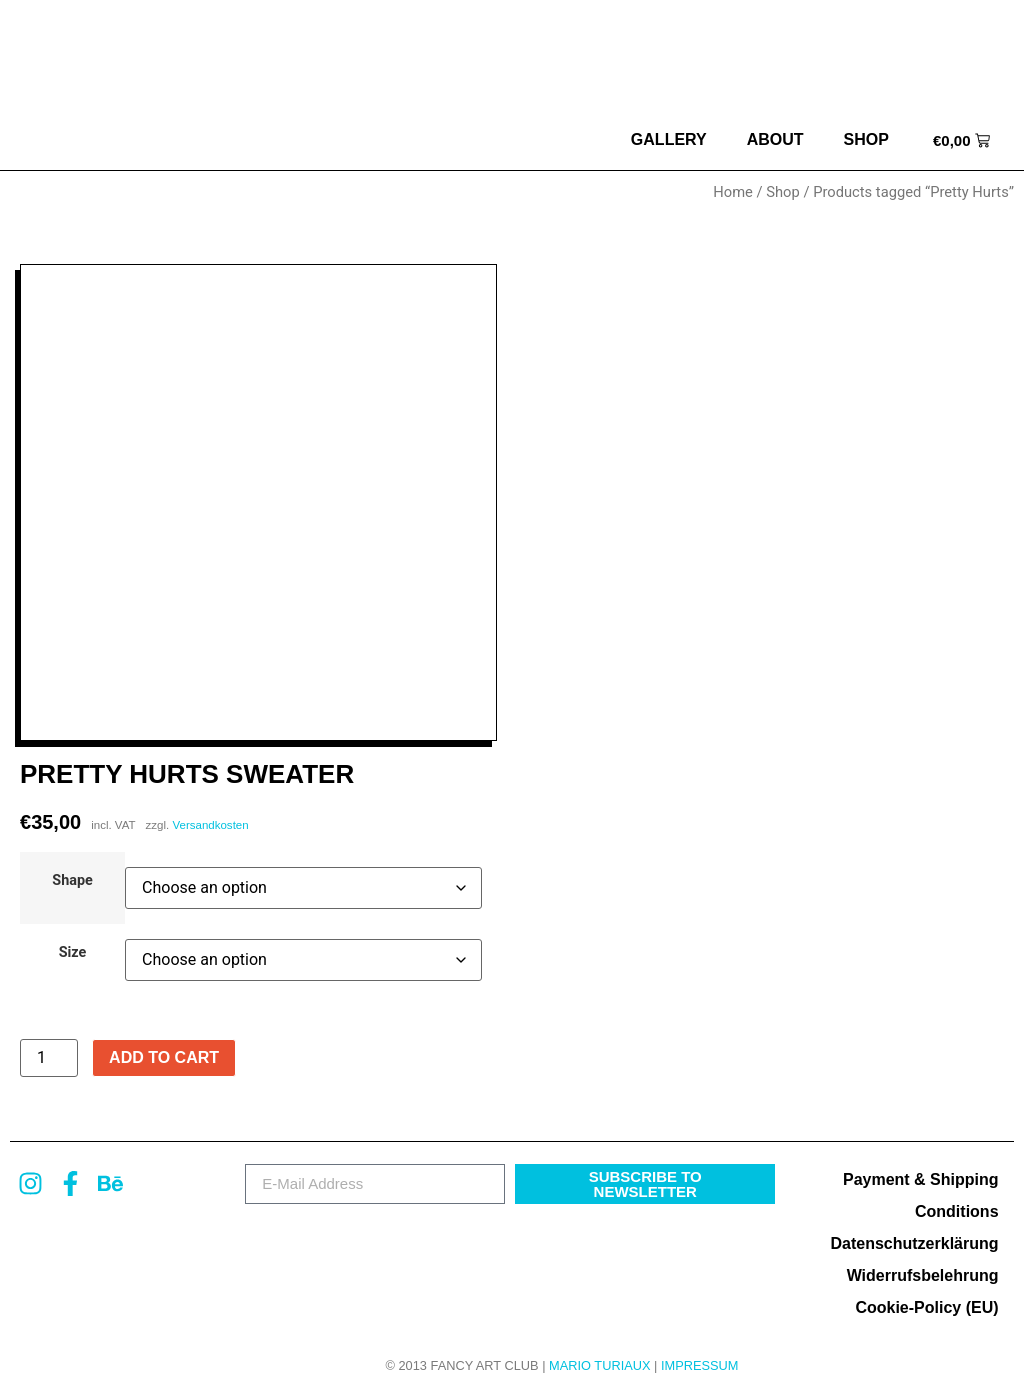 The height and width of the screenshot is (1400, 1024). Describe the element at coordinates (926, 1307) in the screenshot. I see `Cookie-Policy (EU)` at that location.